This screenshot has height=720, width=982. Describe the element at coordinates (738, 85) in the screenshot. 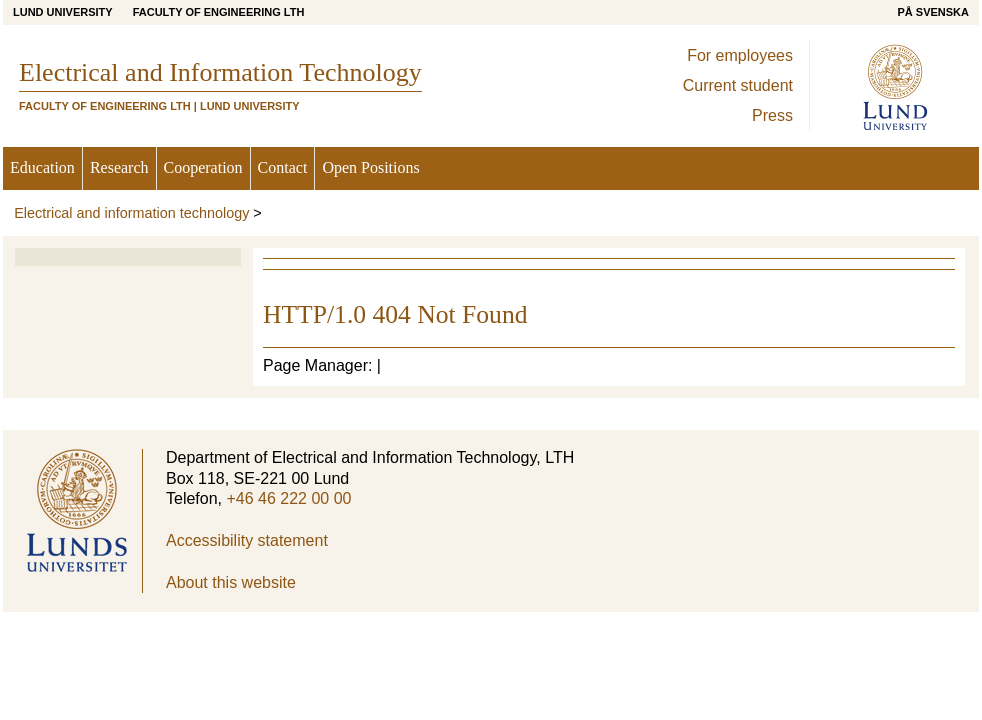

I see `Current student` at that location.